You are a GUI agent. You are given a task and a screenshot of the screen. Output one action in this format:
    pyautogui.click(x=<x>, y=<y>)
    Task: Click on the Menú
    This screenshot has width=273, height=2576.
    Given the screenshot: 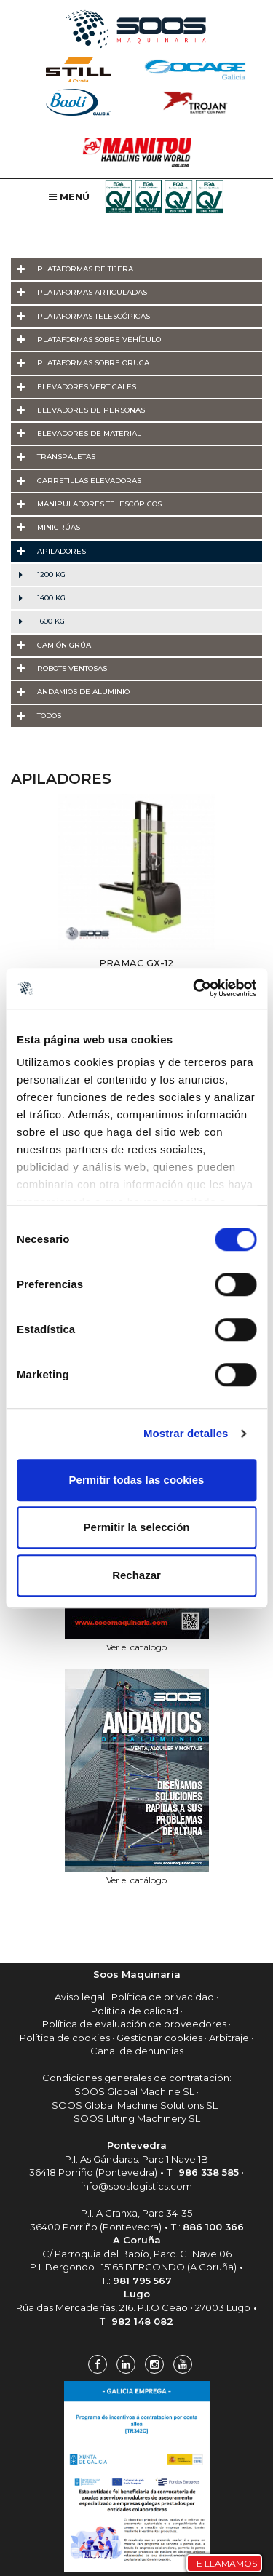 What is the action you would take?
    pyautogui.click(x=69, y=196)
    